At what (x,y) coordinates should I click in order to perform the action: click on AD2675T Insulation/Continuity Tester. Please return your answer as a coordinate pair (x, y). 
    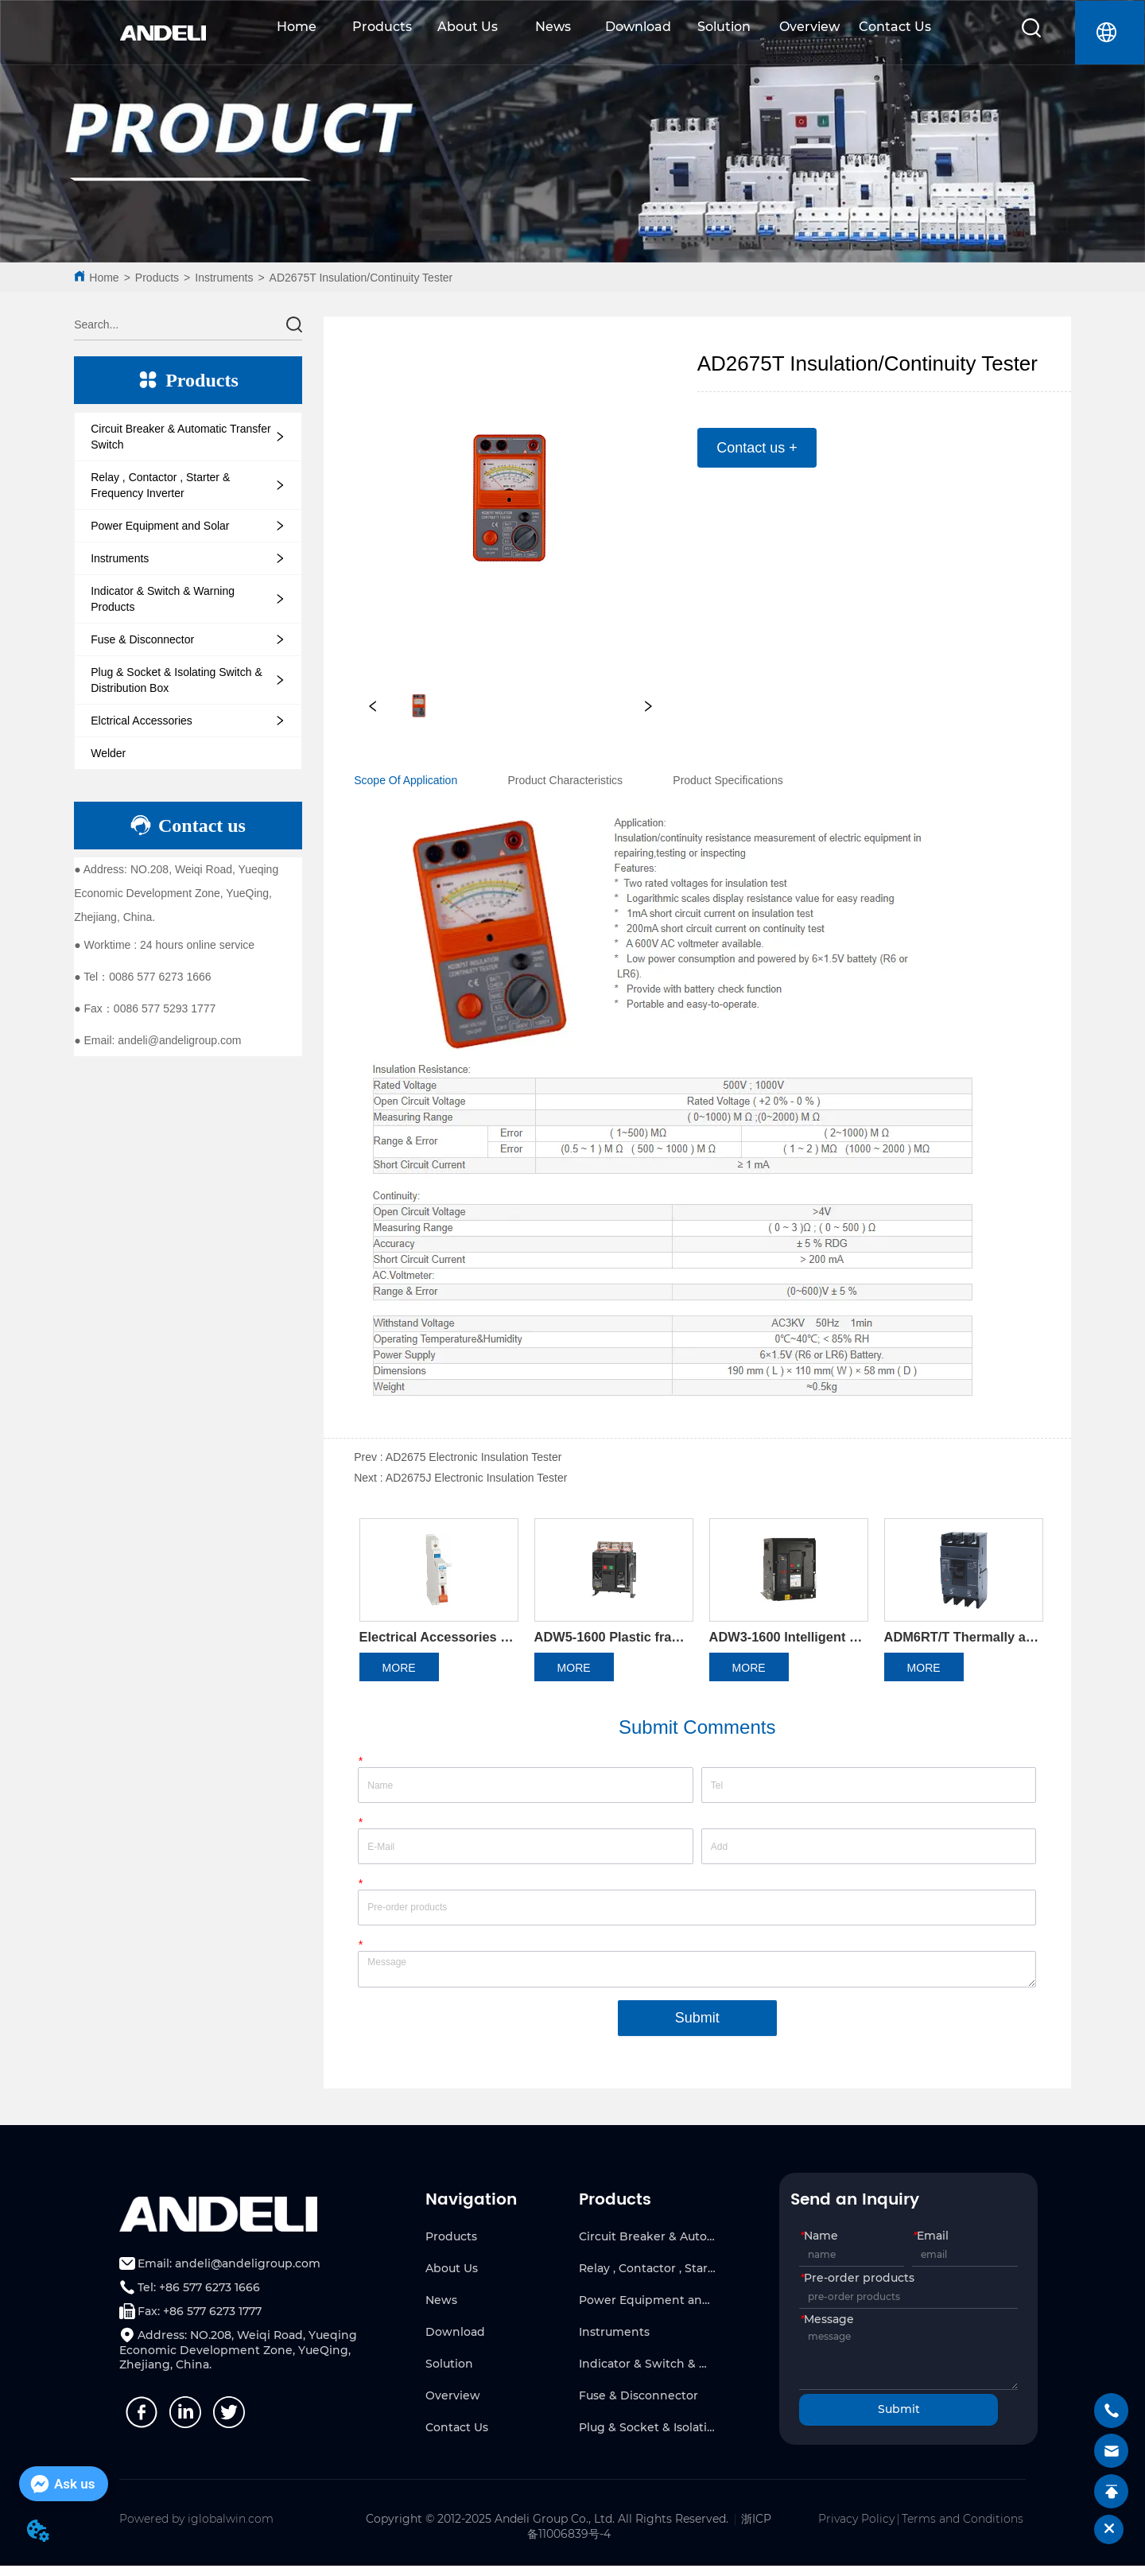
    Looking at the image, I should click on (361, 277).